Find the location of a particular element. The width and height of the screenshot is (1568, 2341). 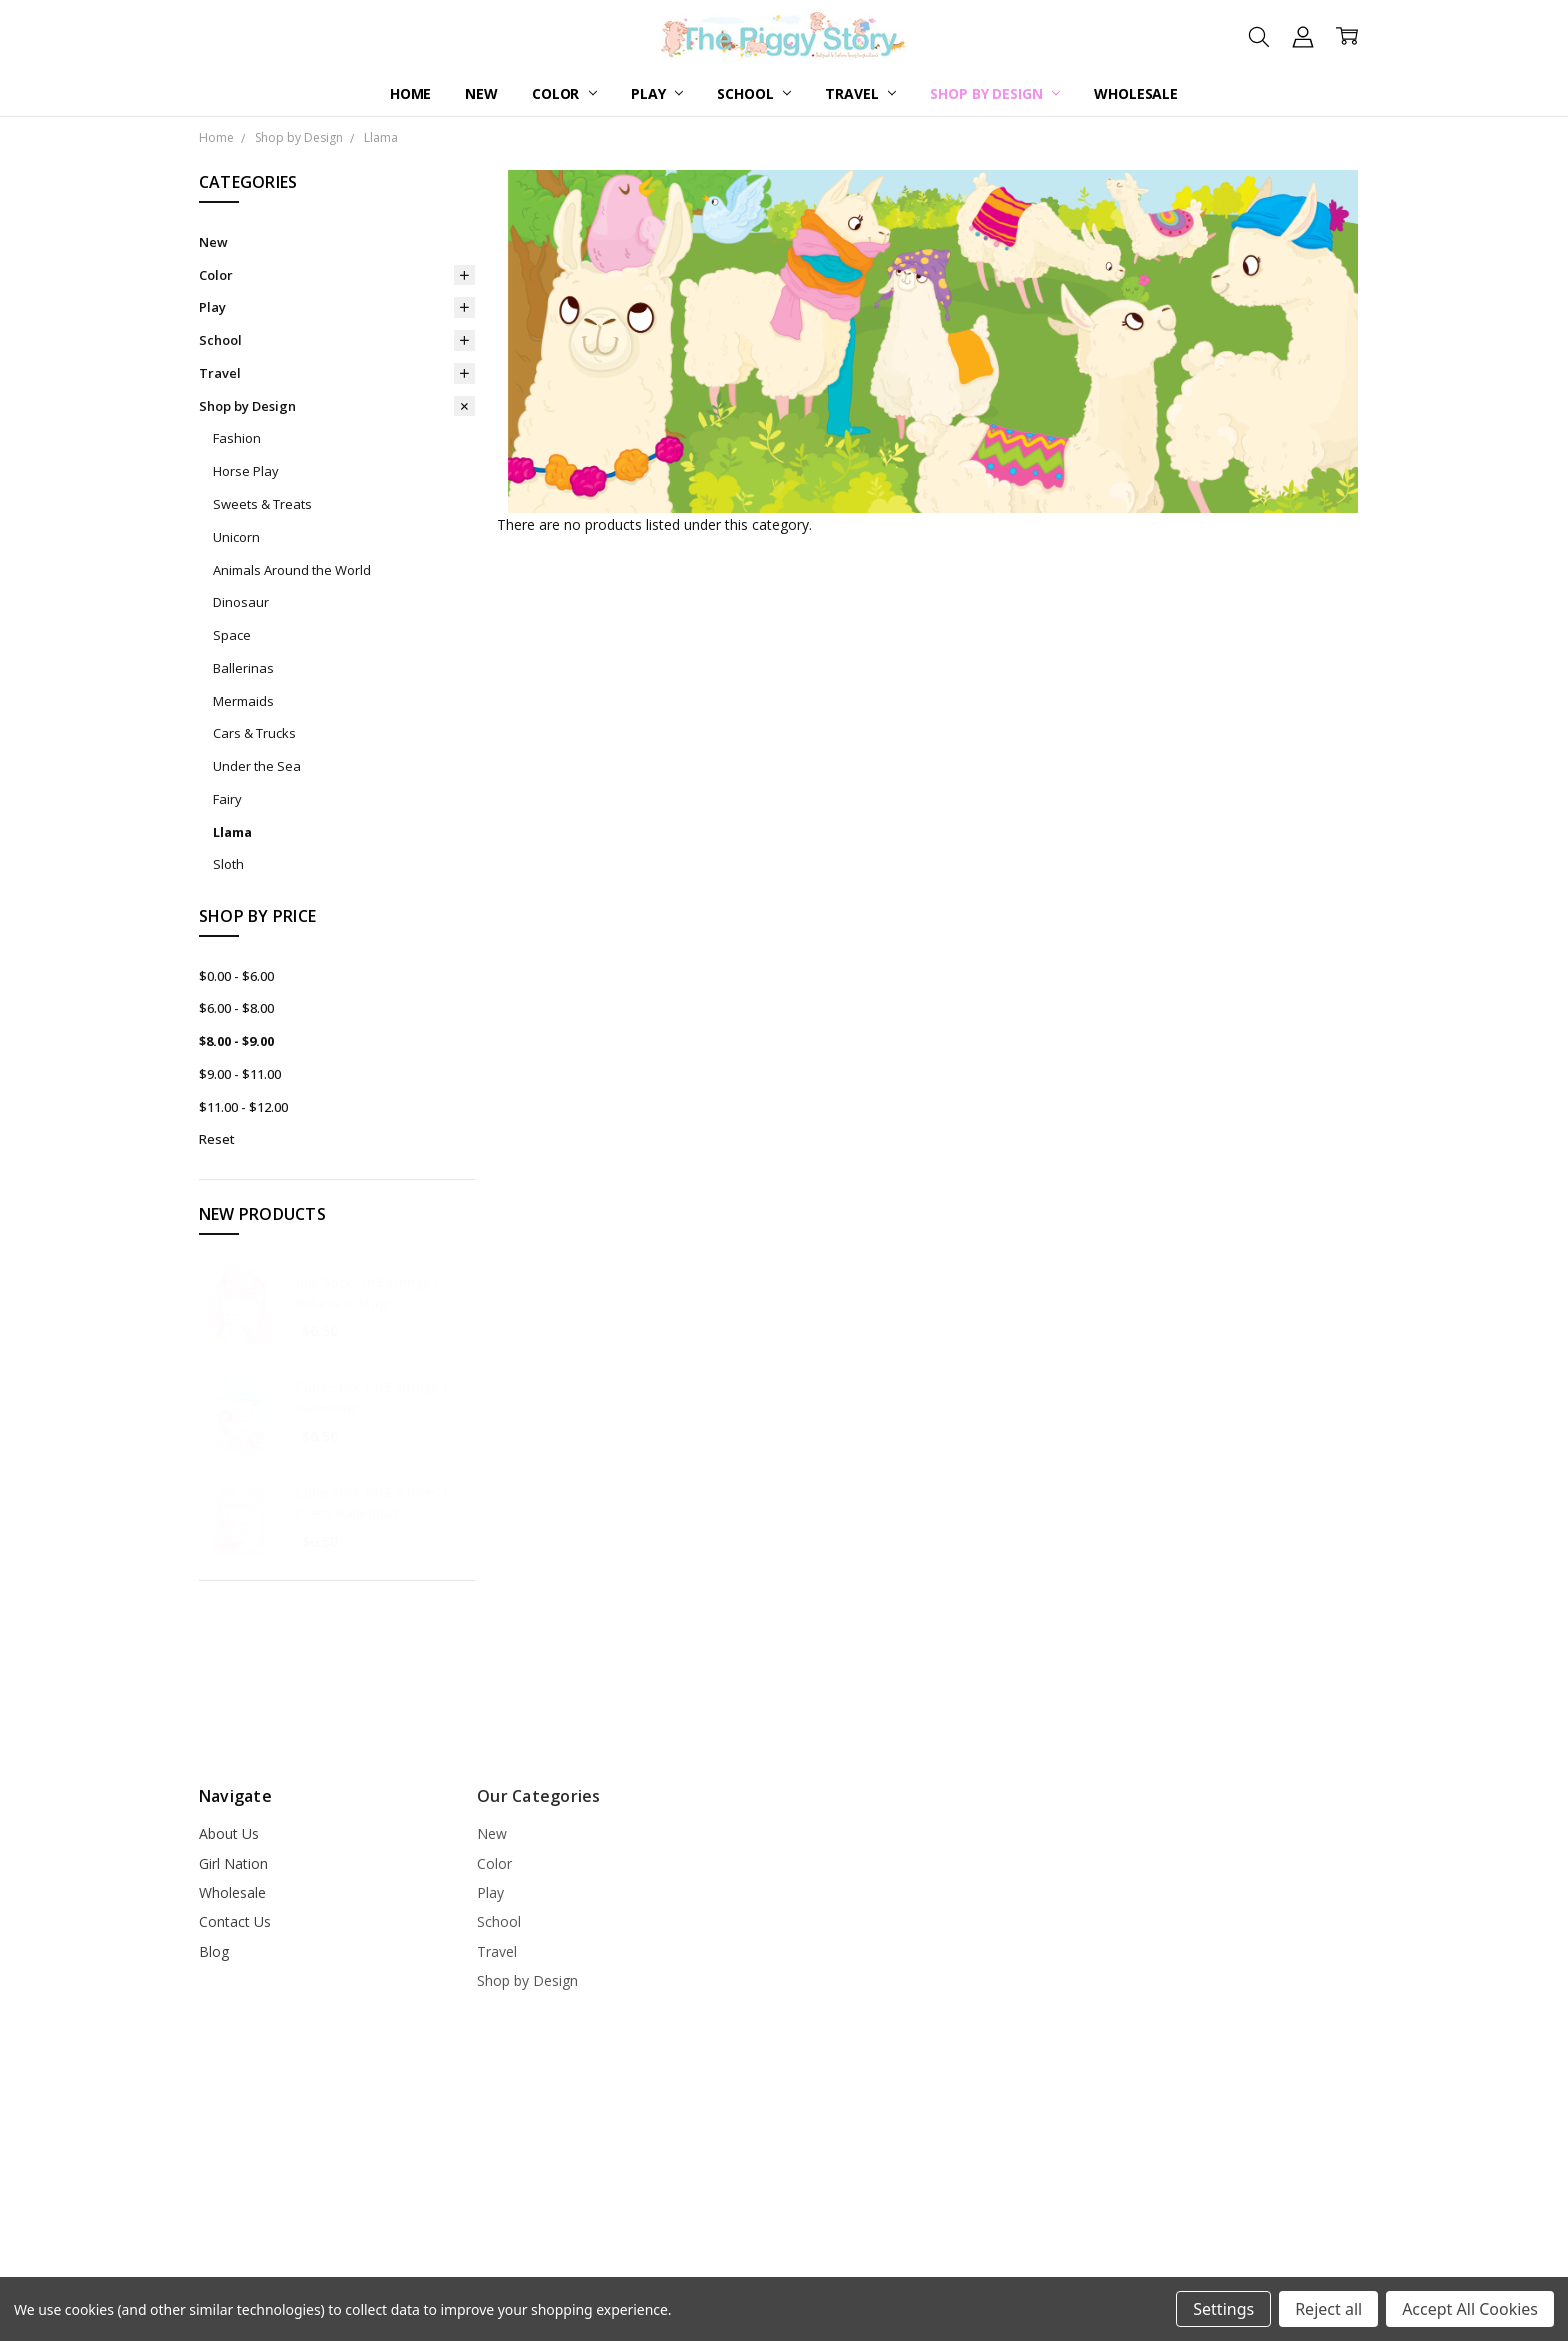

Llama is located at coordinates (232, 832).